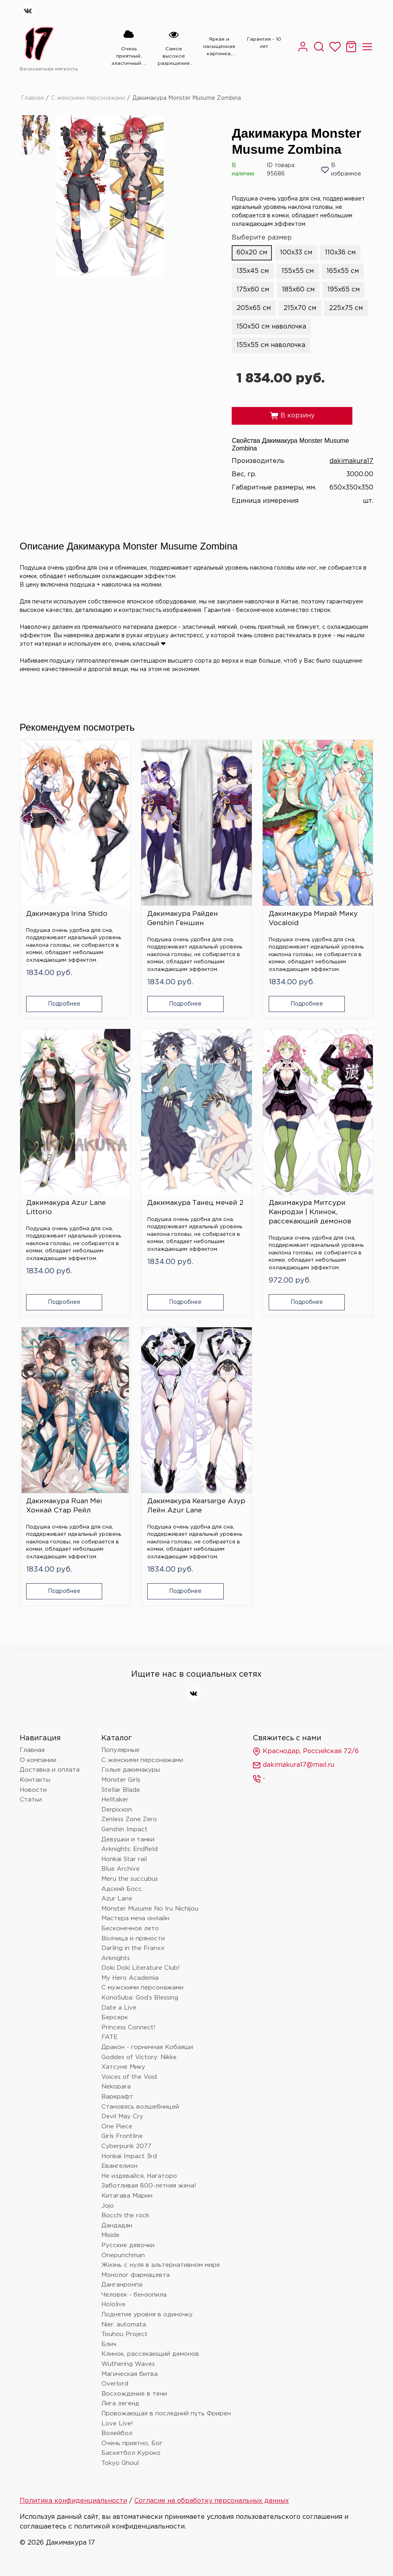 The height and width of the screenshot is (2576, 393). Describe the element at coordinates (139, 1997) in the screenshot. I see `KonoSuba: God’s Blessing` at that location.